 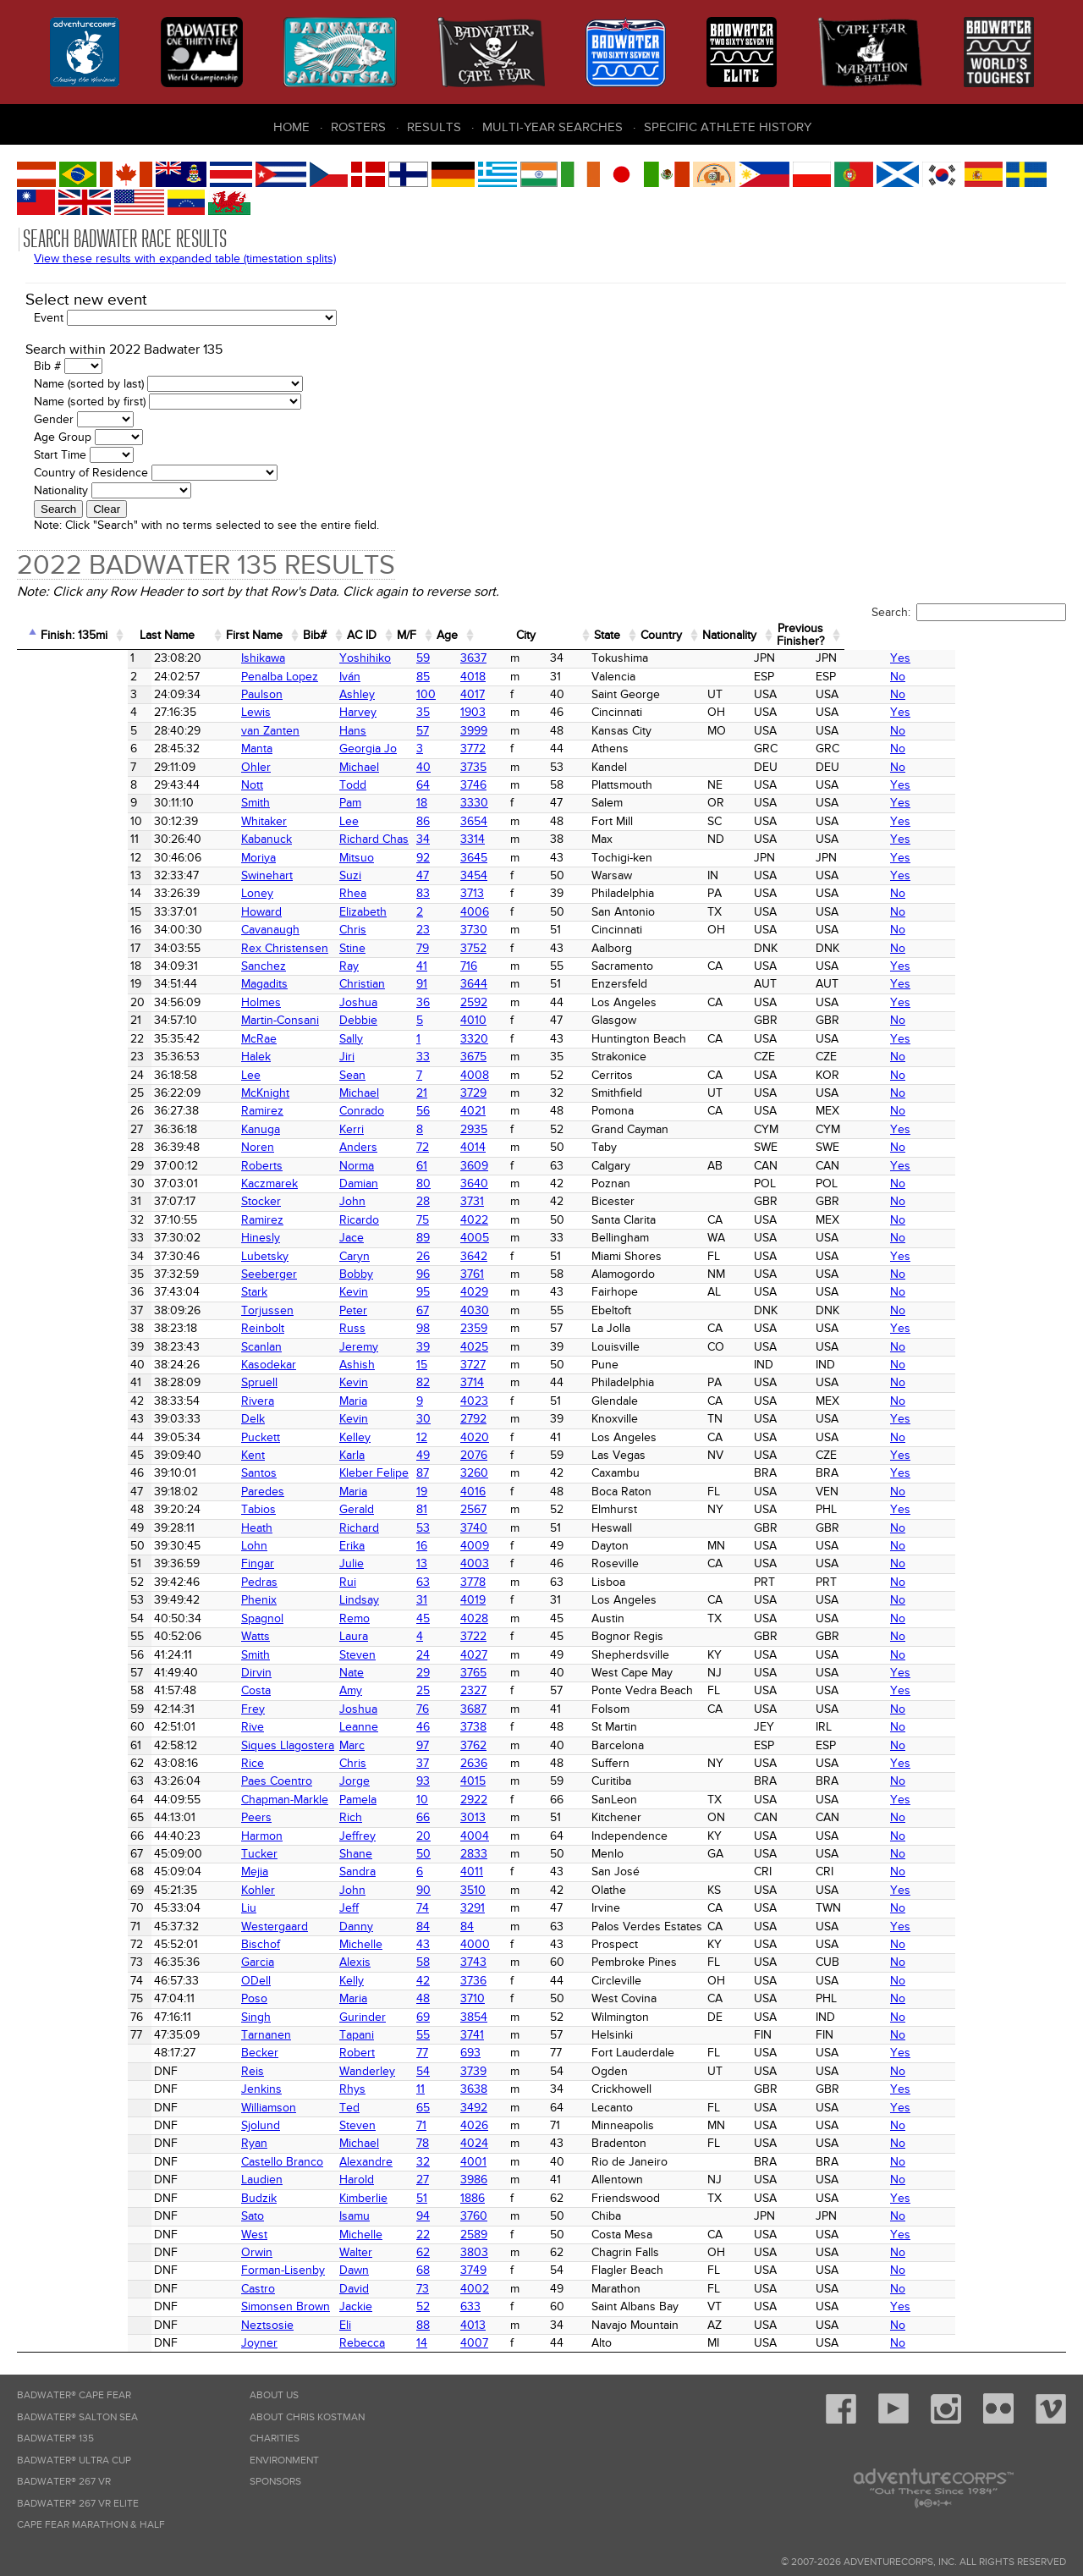 I want to click on 4000, so click(x=454, y=1944).